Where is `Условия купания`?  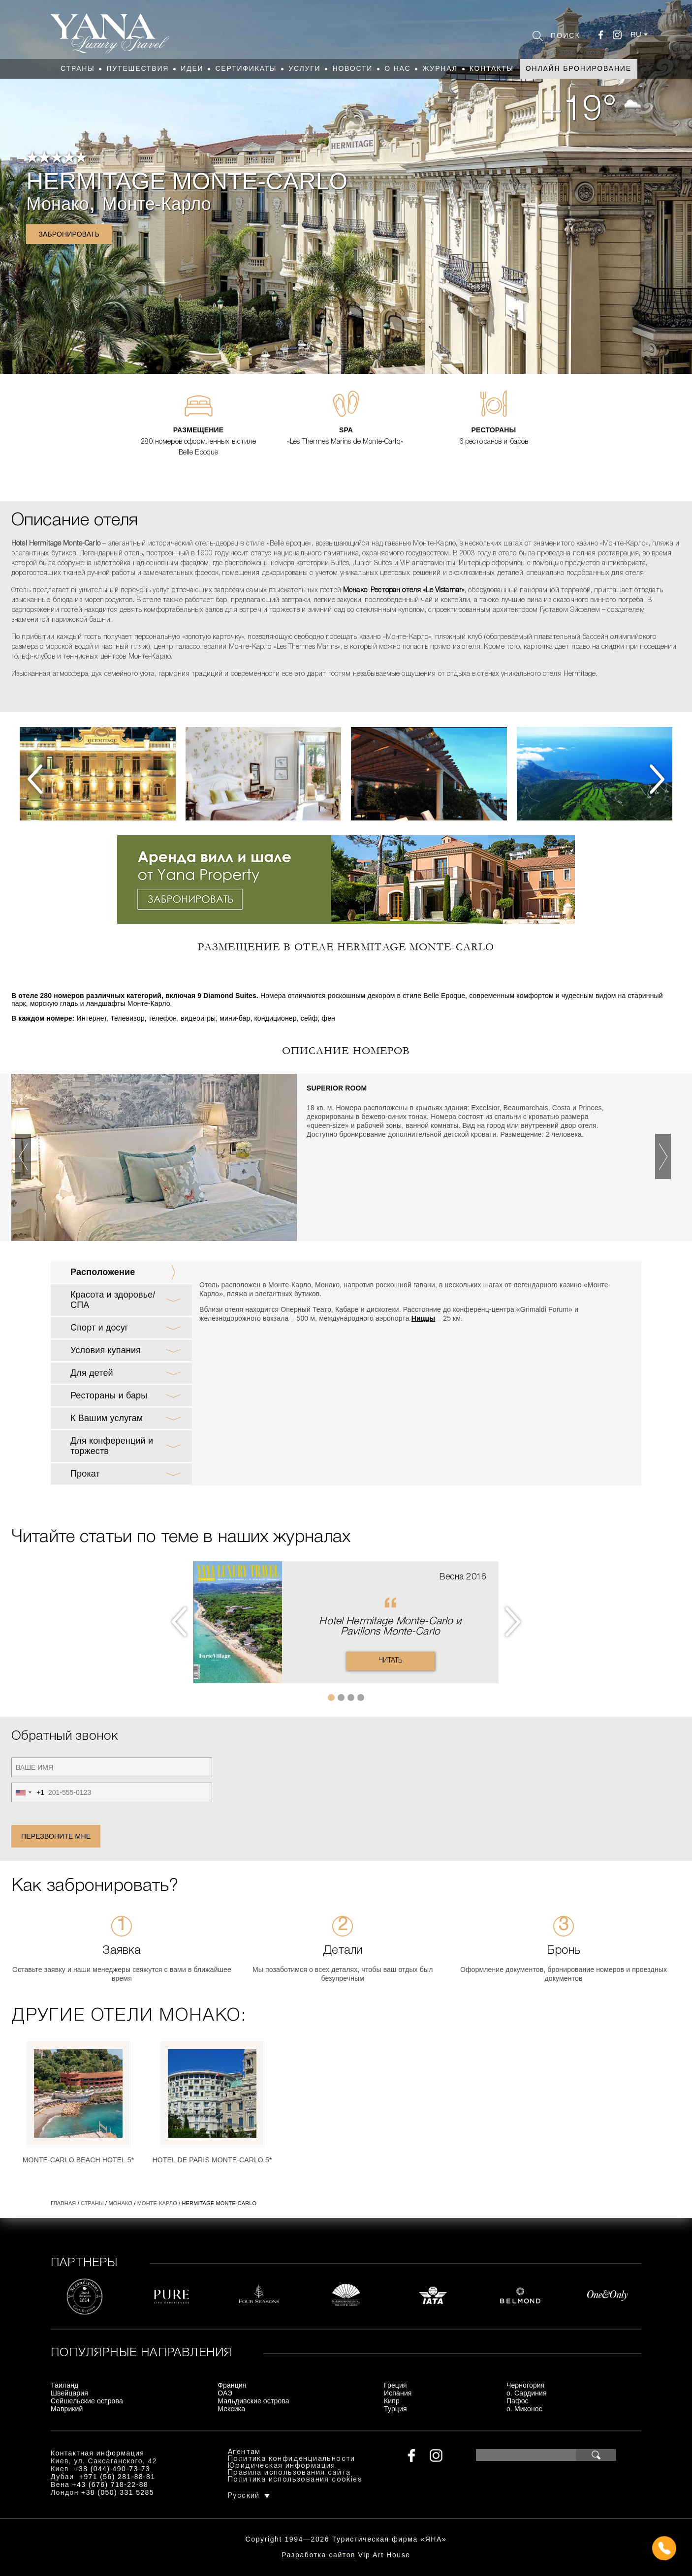
Условия купания is located at coordinates (105, 1350).